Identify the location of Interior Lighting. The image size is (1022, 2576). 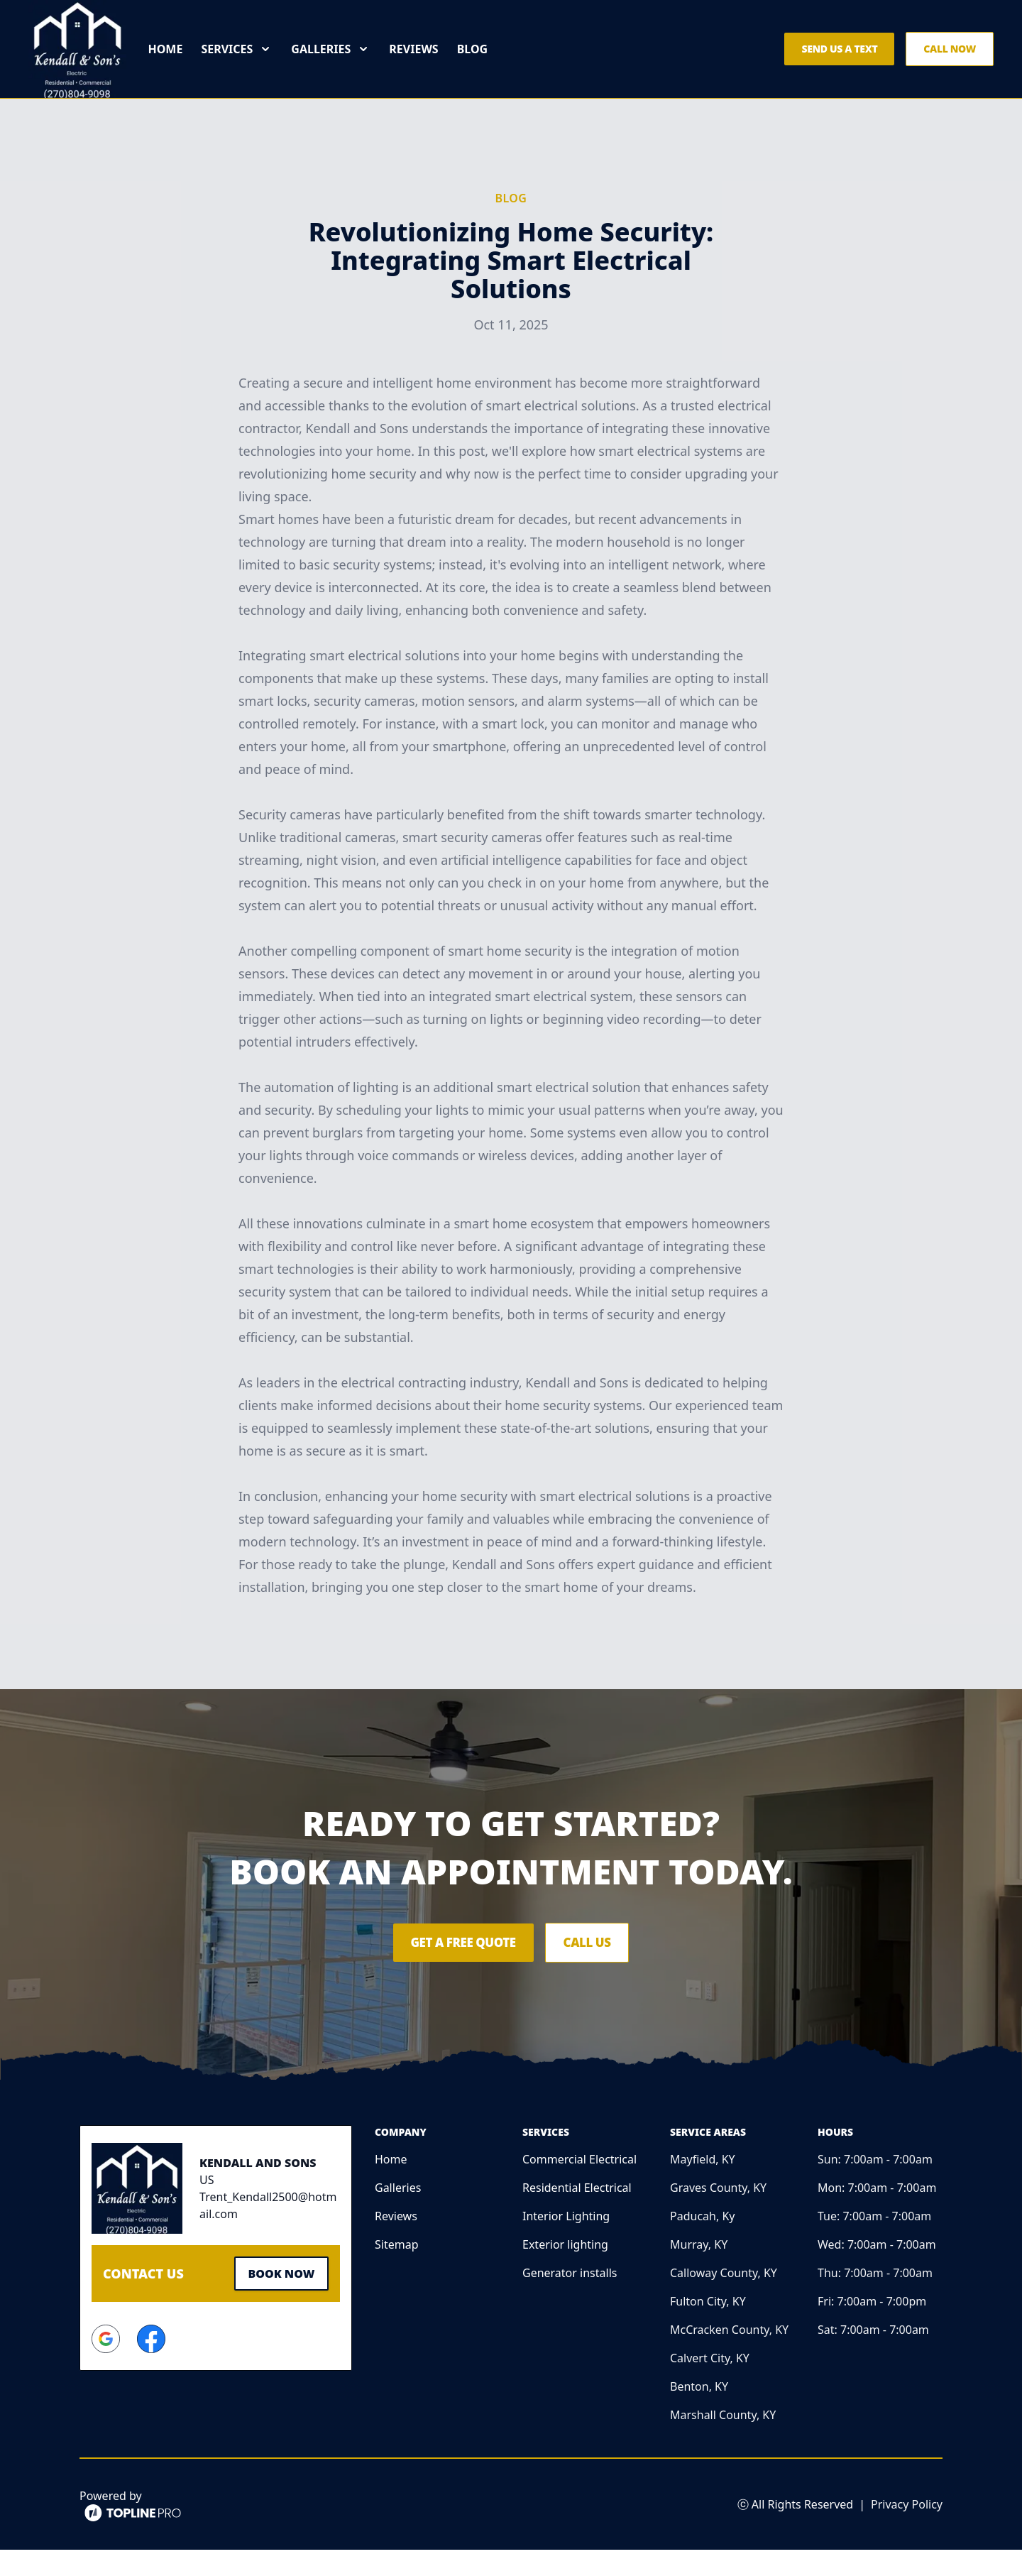
(566, 2242).